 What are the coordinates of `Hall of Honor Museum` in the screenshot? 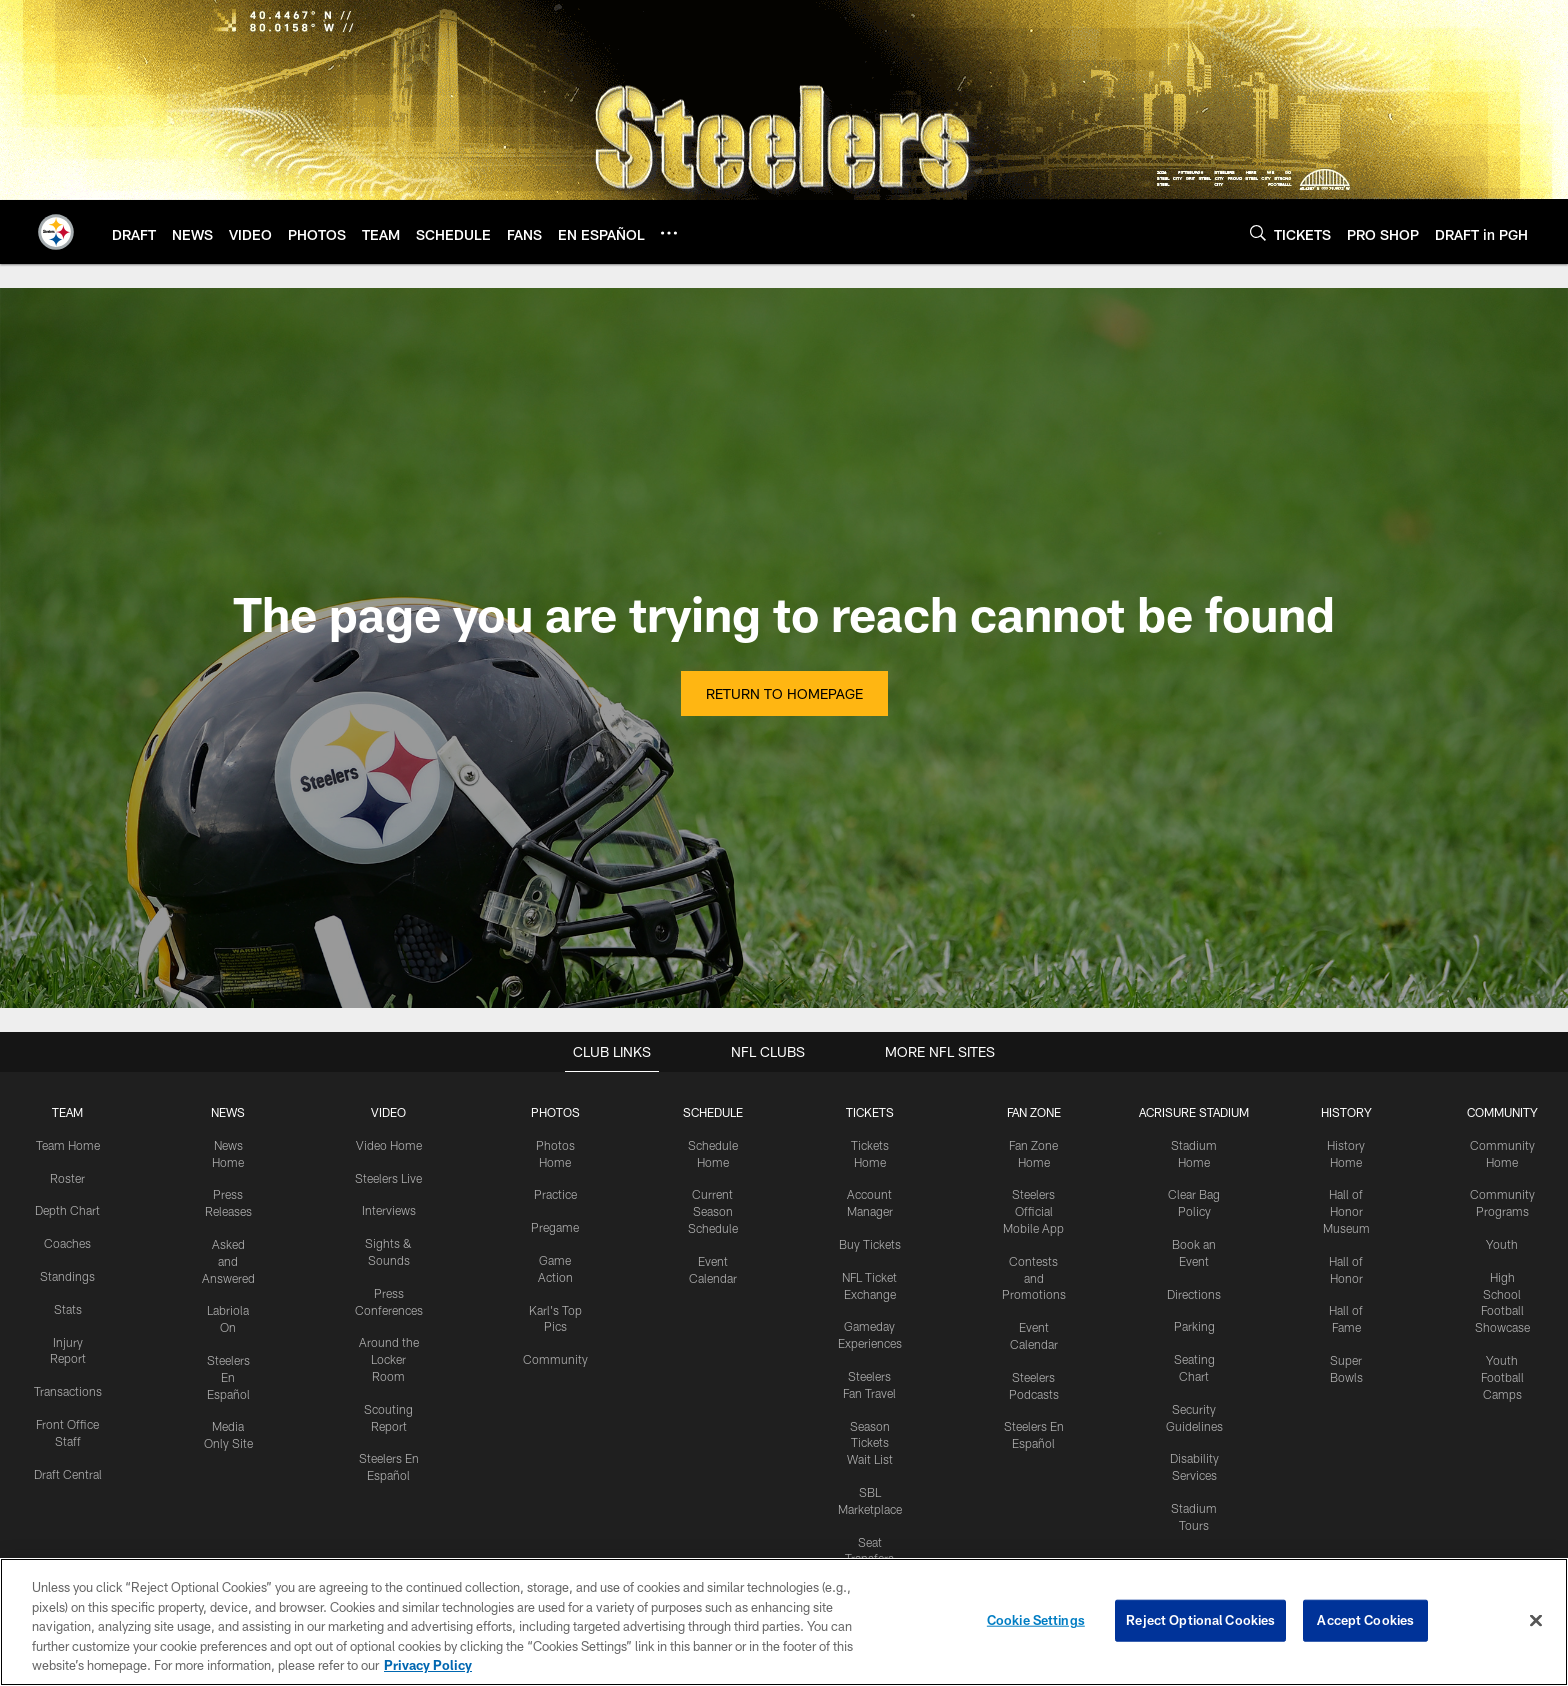 It's located at (1346, 1211).